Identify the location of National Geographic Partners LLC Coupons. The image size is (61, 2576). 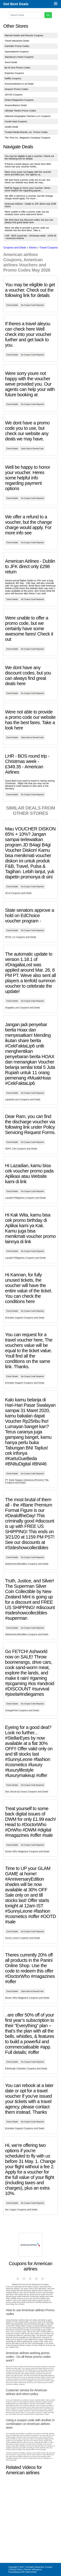
(28, 116).